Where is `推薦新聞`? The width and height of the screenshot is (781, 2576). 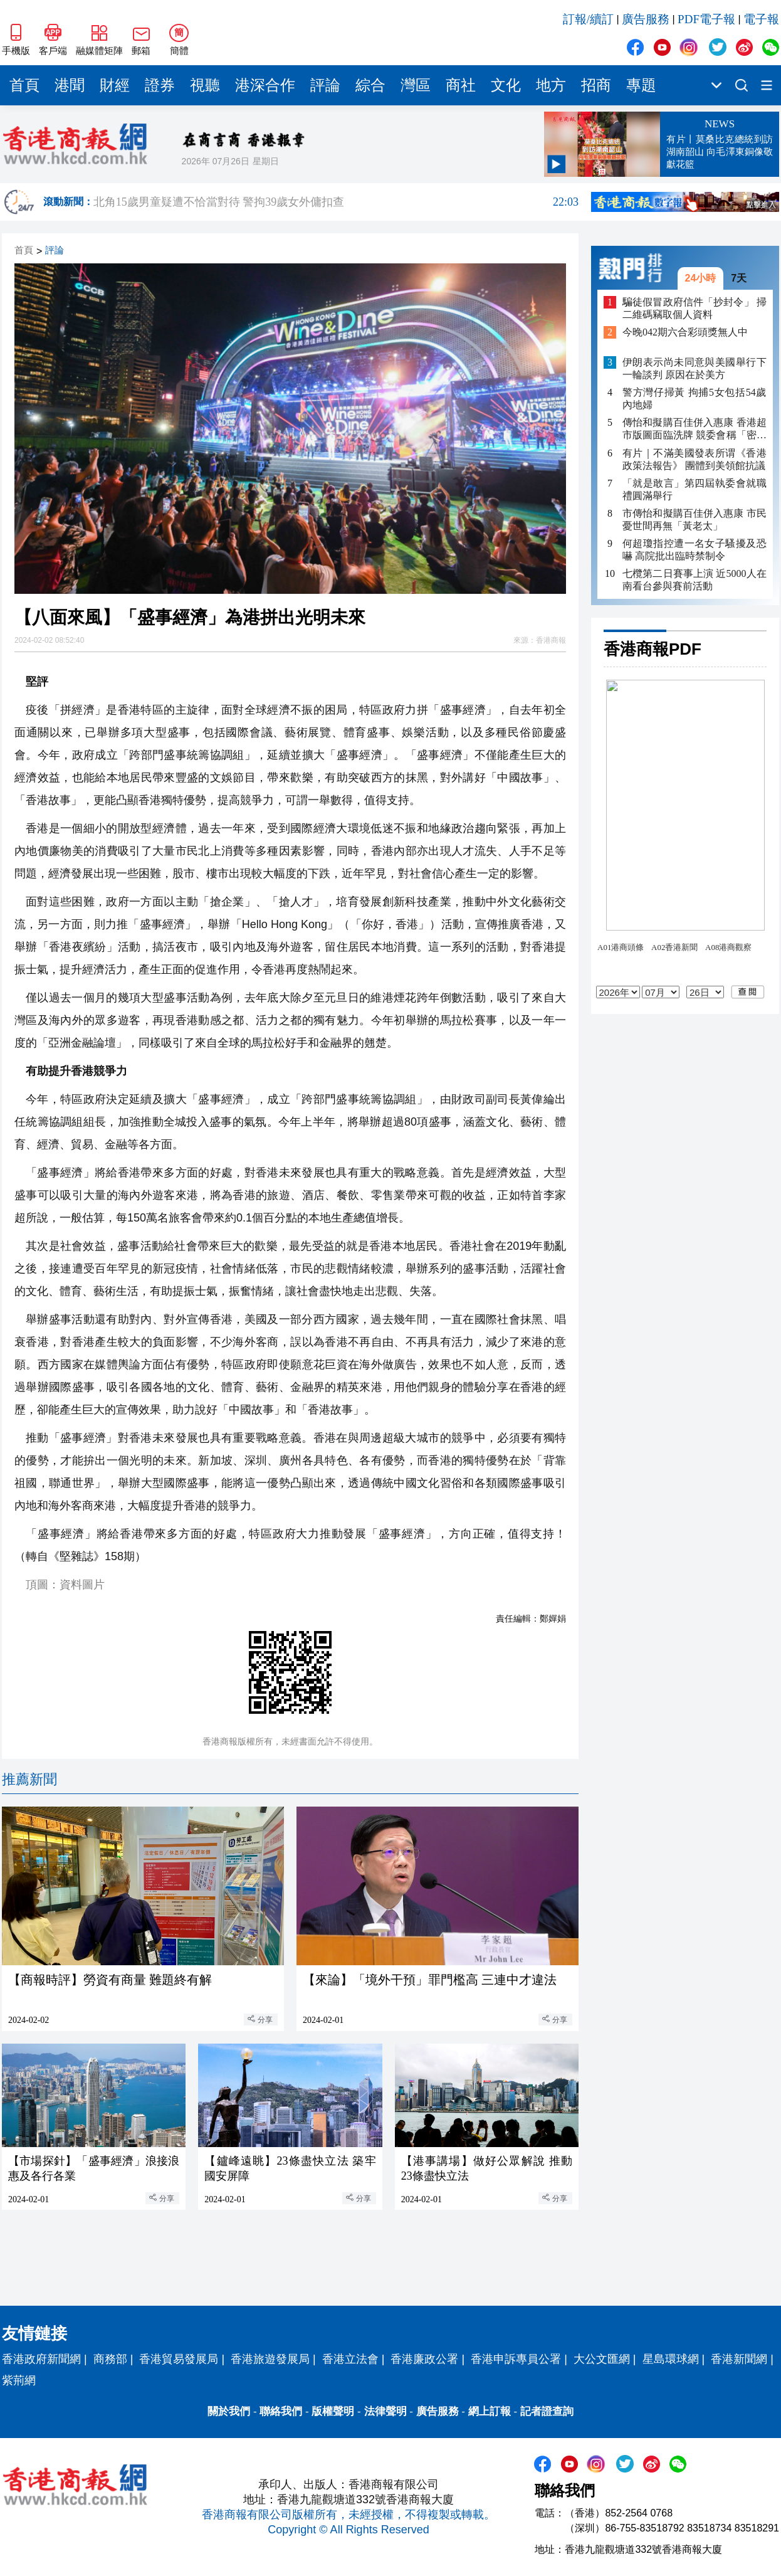 推薦新聞 is located at coordinates (29, 1779).